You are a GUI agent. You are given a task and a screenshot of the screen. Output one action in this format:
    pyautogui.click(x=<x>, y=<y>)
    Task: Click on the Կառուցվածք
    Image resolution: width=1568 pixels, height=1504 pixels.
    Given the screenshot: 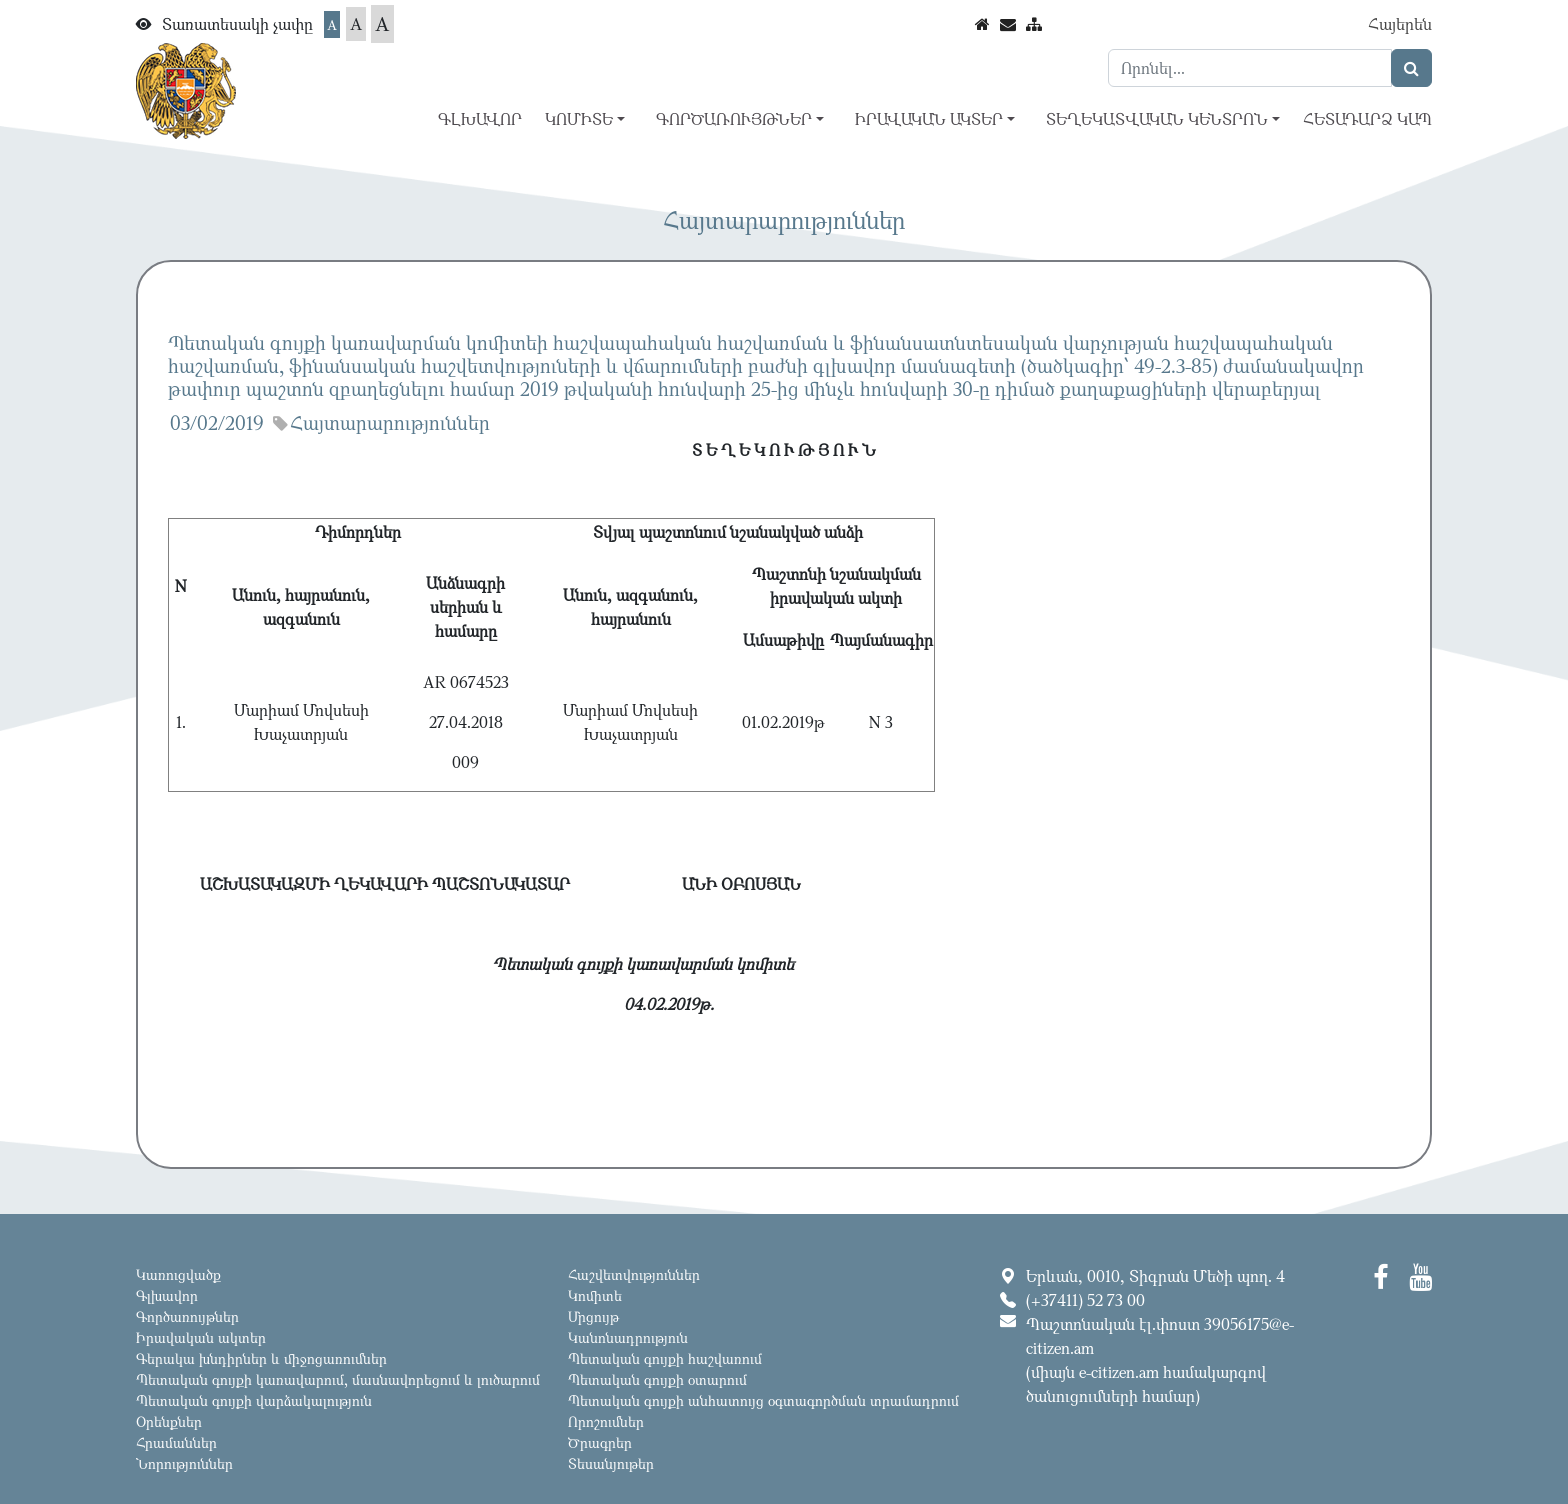 What is the action you would take?
    pyautogui.click(x=178, y=1274)
    